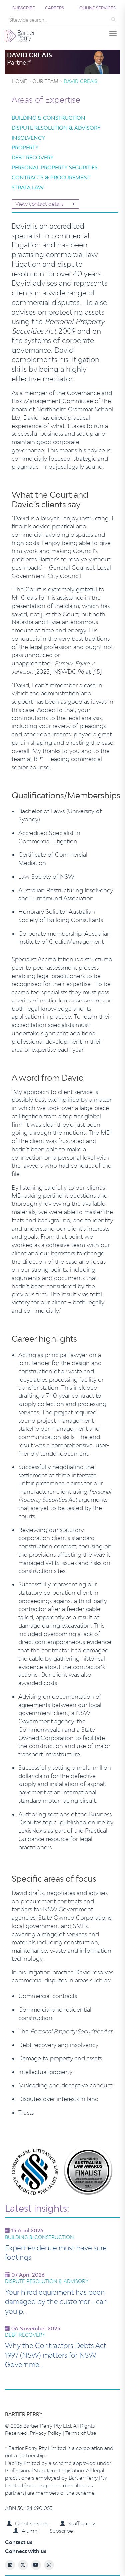 This screenshot has height=2576, width=125. What do you see at coordinates (28, 2523) in the screenshot?
I see `Client services` at bounding box center [28, 2523].